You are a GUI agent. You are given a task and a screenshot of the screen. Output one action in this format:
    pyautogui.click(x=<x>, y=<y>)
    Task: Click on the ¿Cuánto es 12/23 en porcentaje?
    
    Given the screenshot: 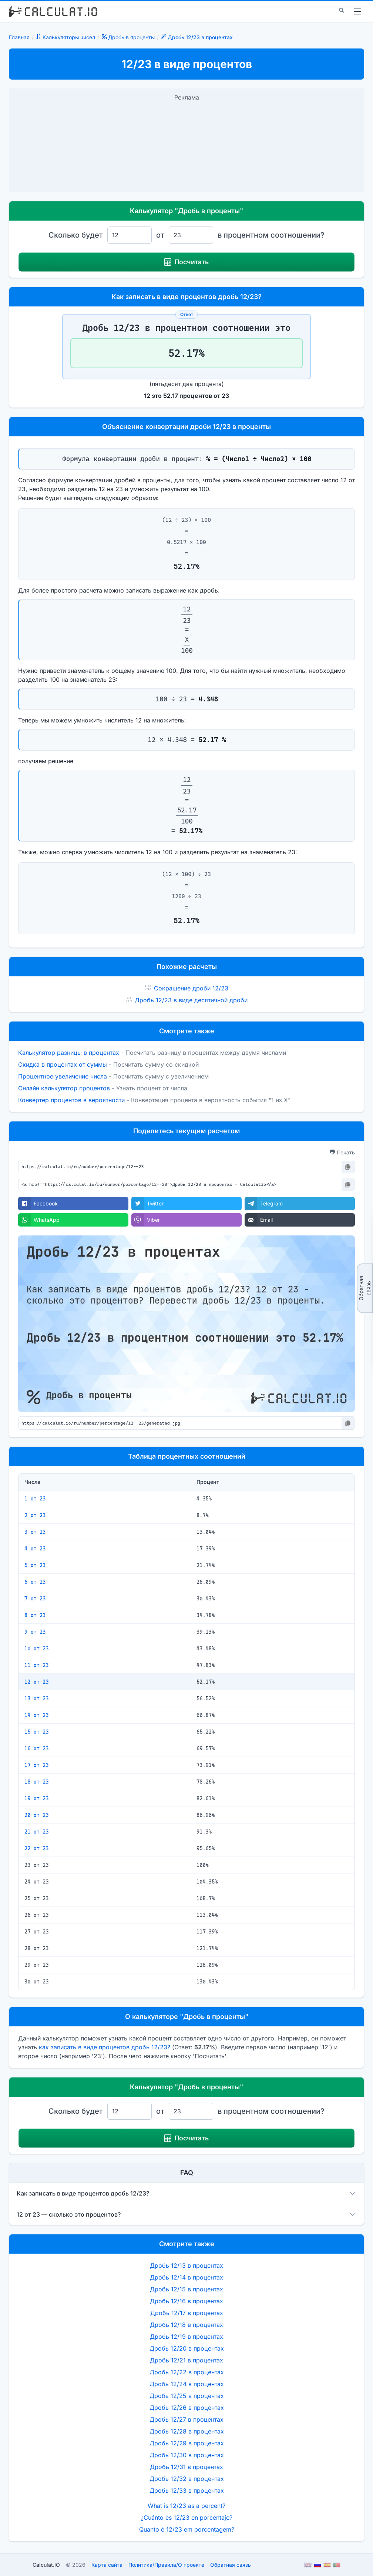 What is the action you would take?
    pyautogui.click(x=186, y=2517)
    